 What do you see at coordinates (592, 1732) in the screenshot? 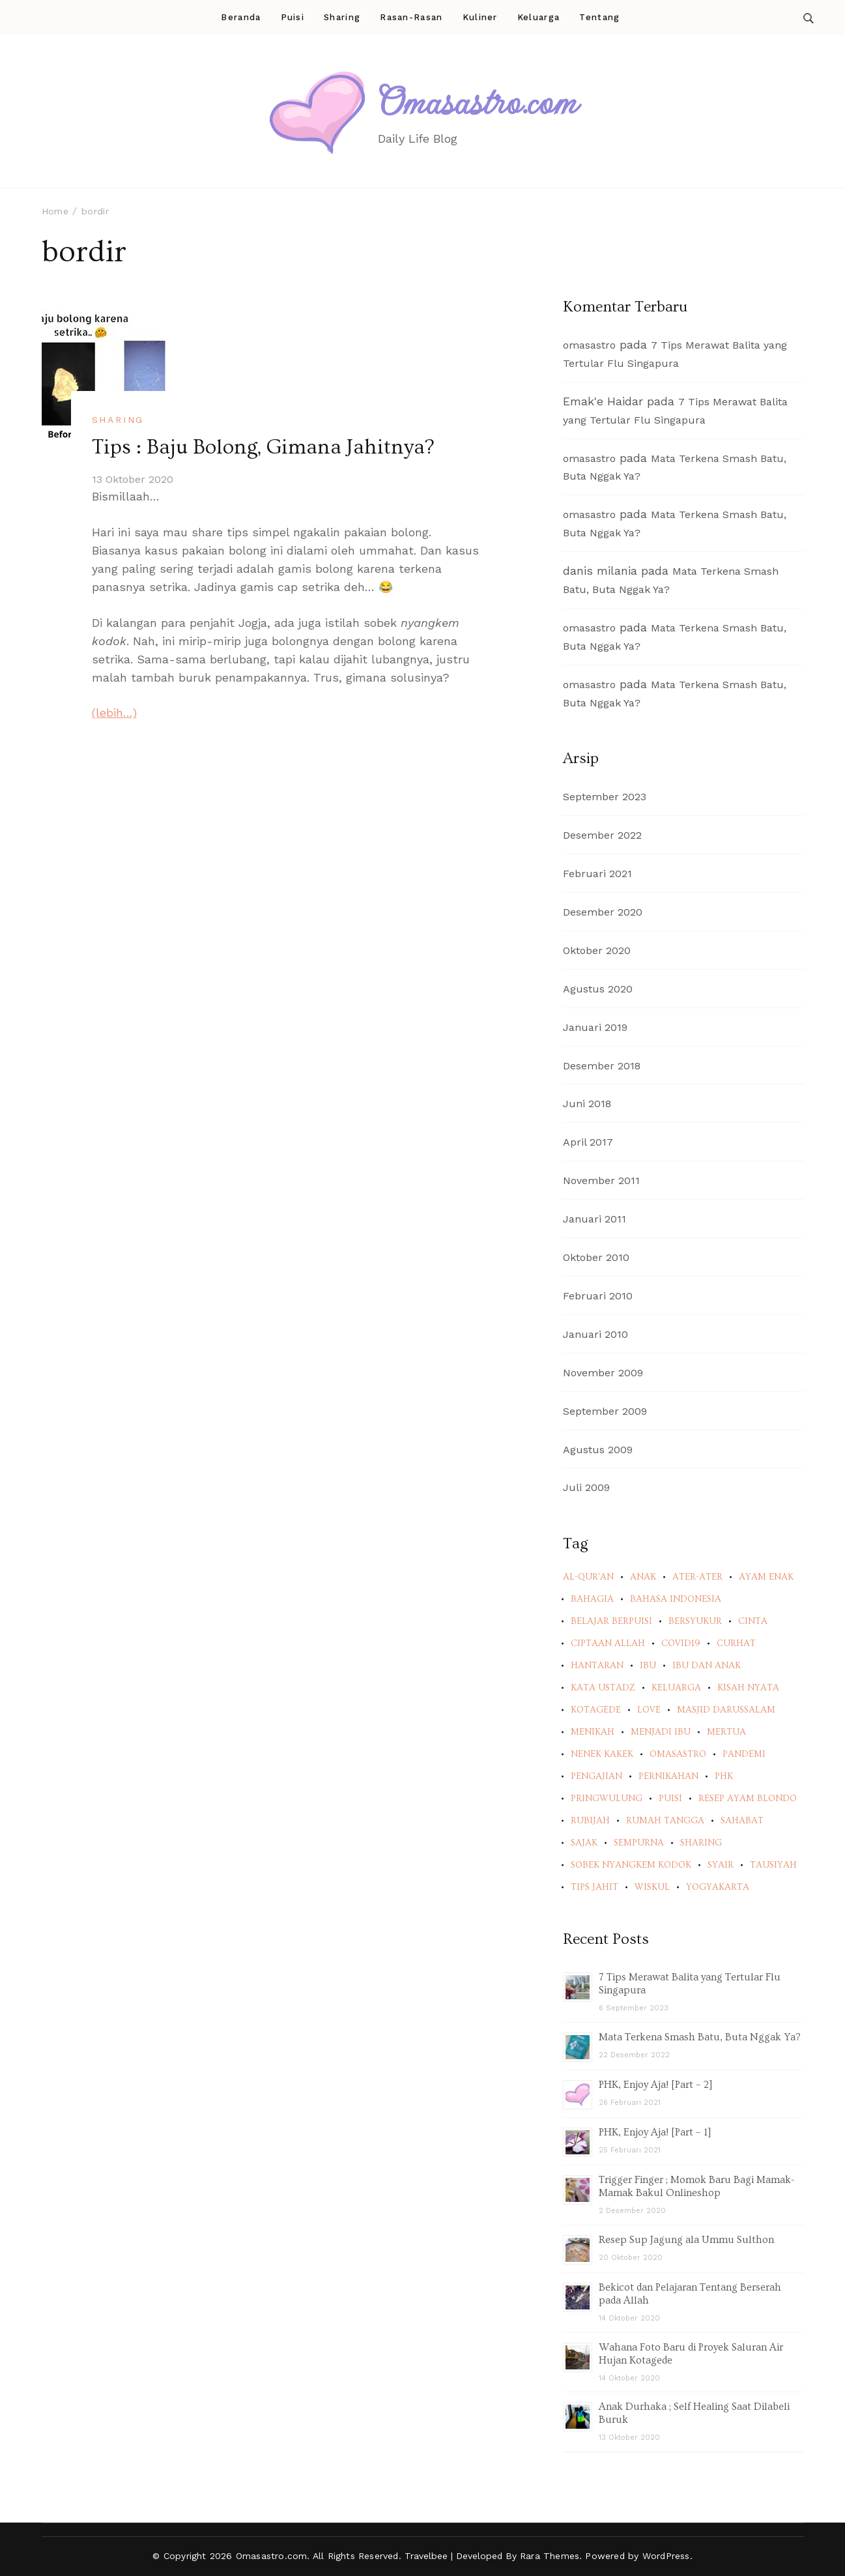
I see `menikah [menikah (4 item)]` at bounding box center [592, 1732].